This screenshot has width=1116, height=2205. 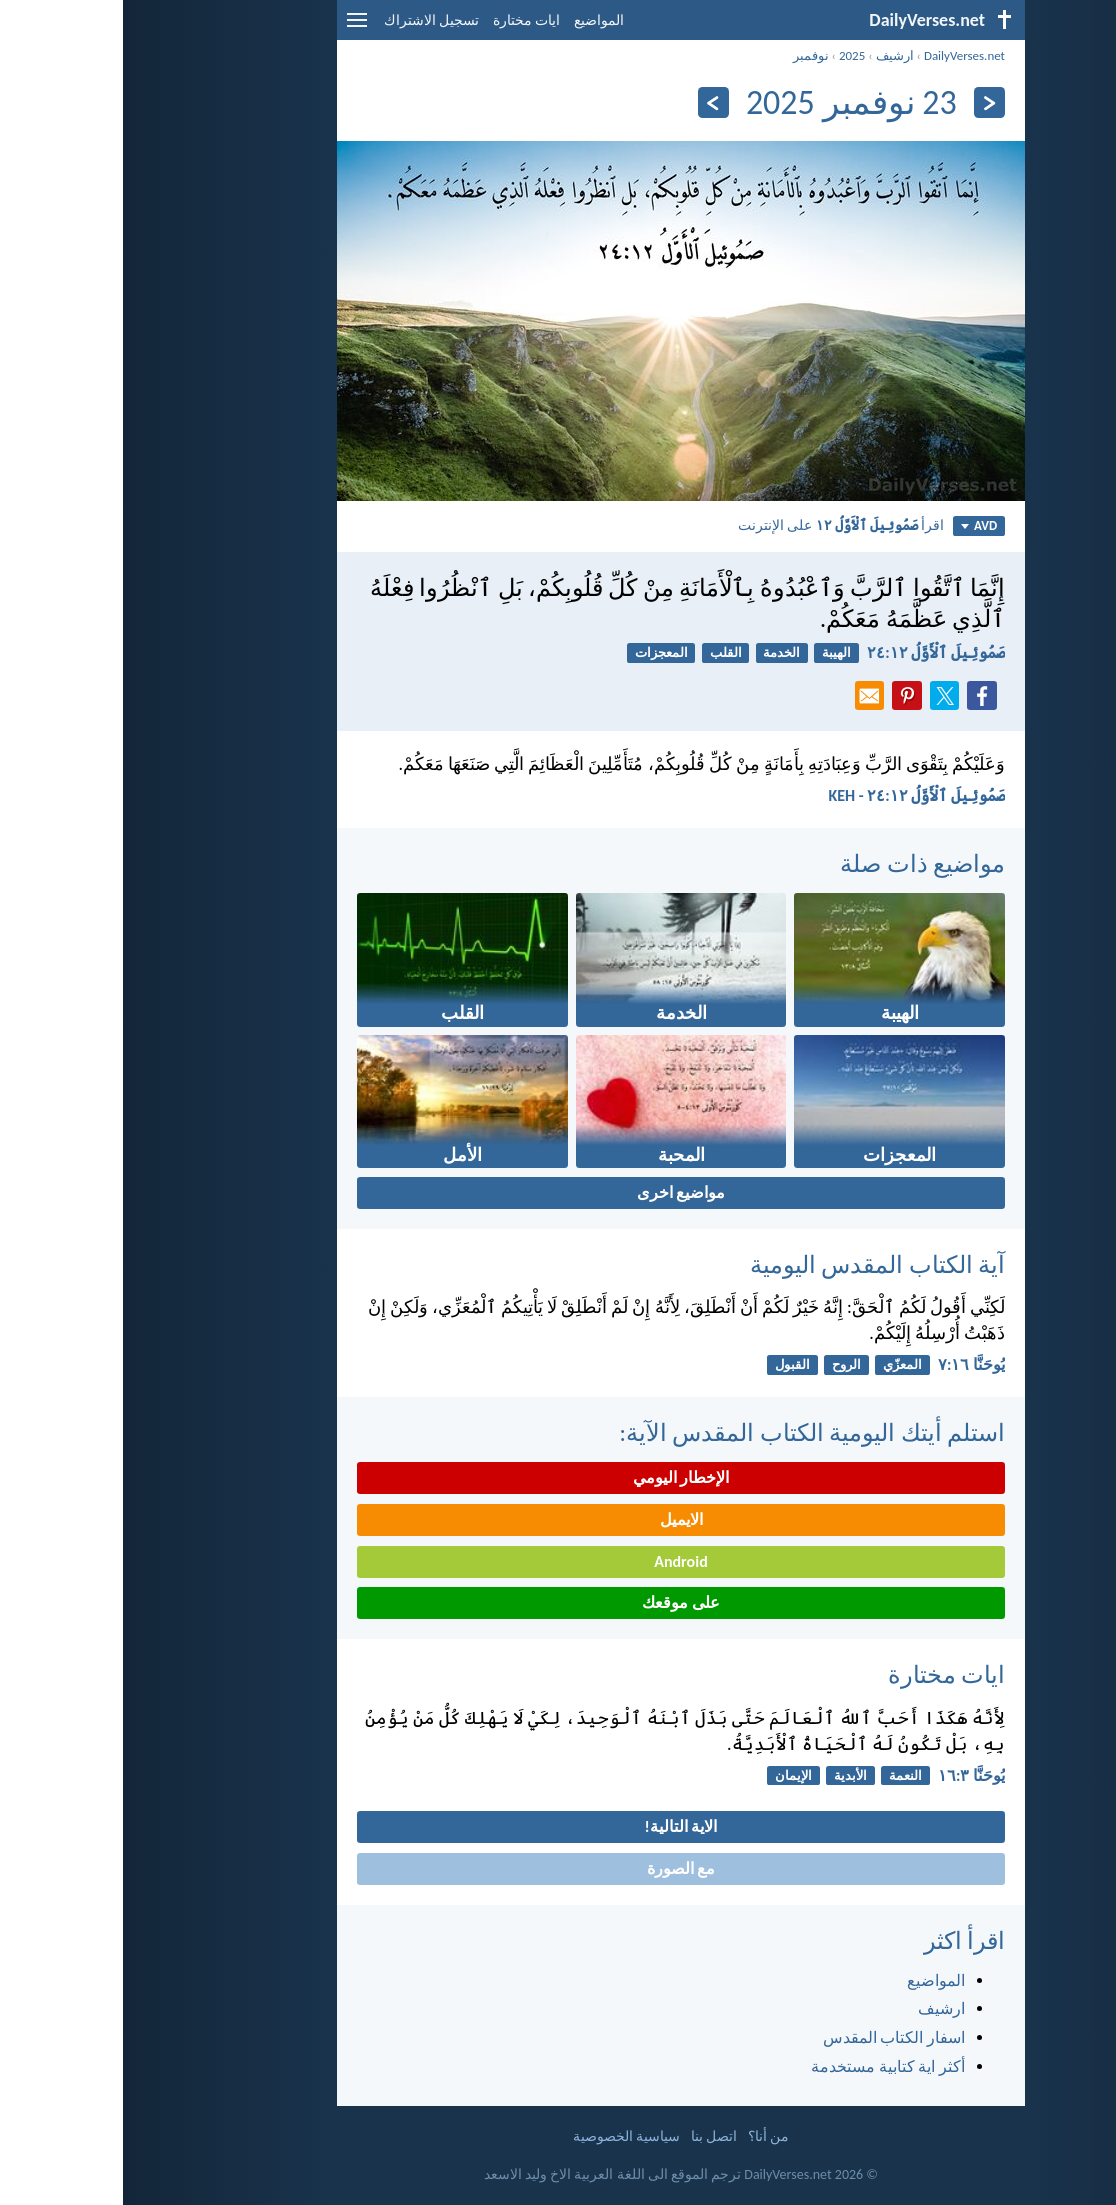 What do you see at coordinates (308, 20) in the screenshot?
I see `تسجيل الاشتراك` at bounding box center [308, 20].